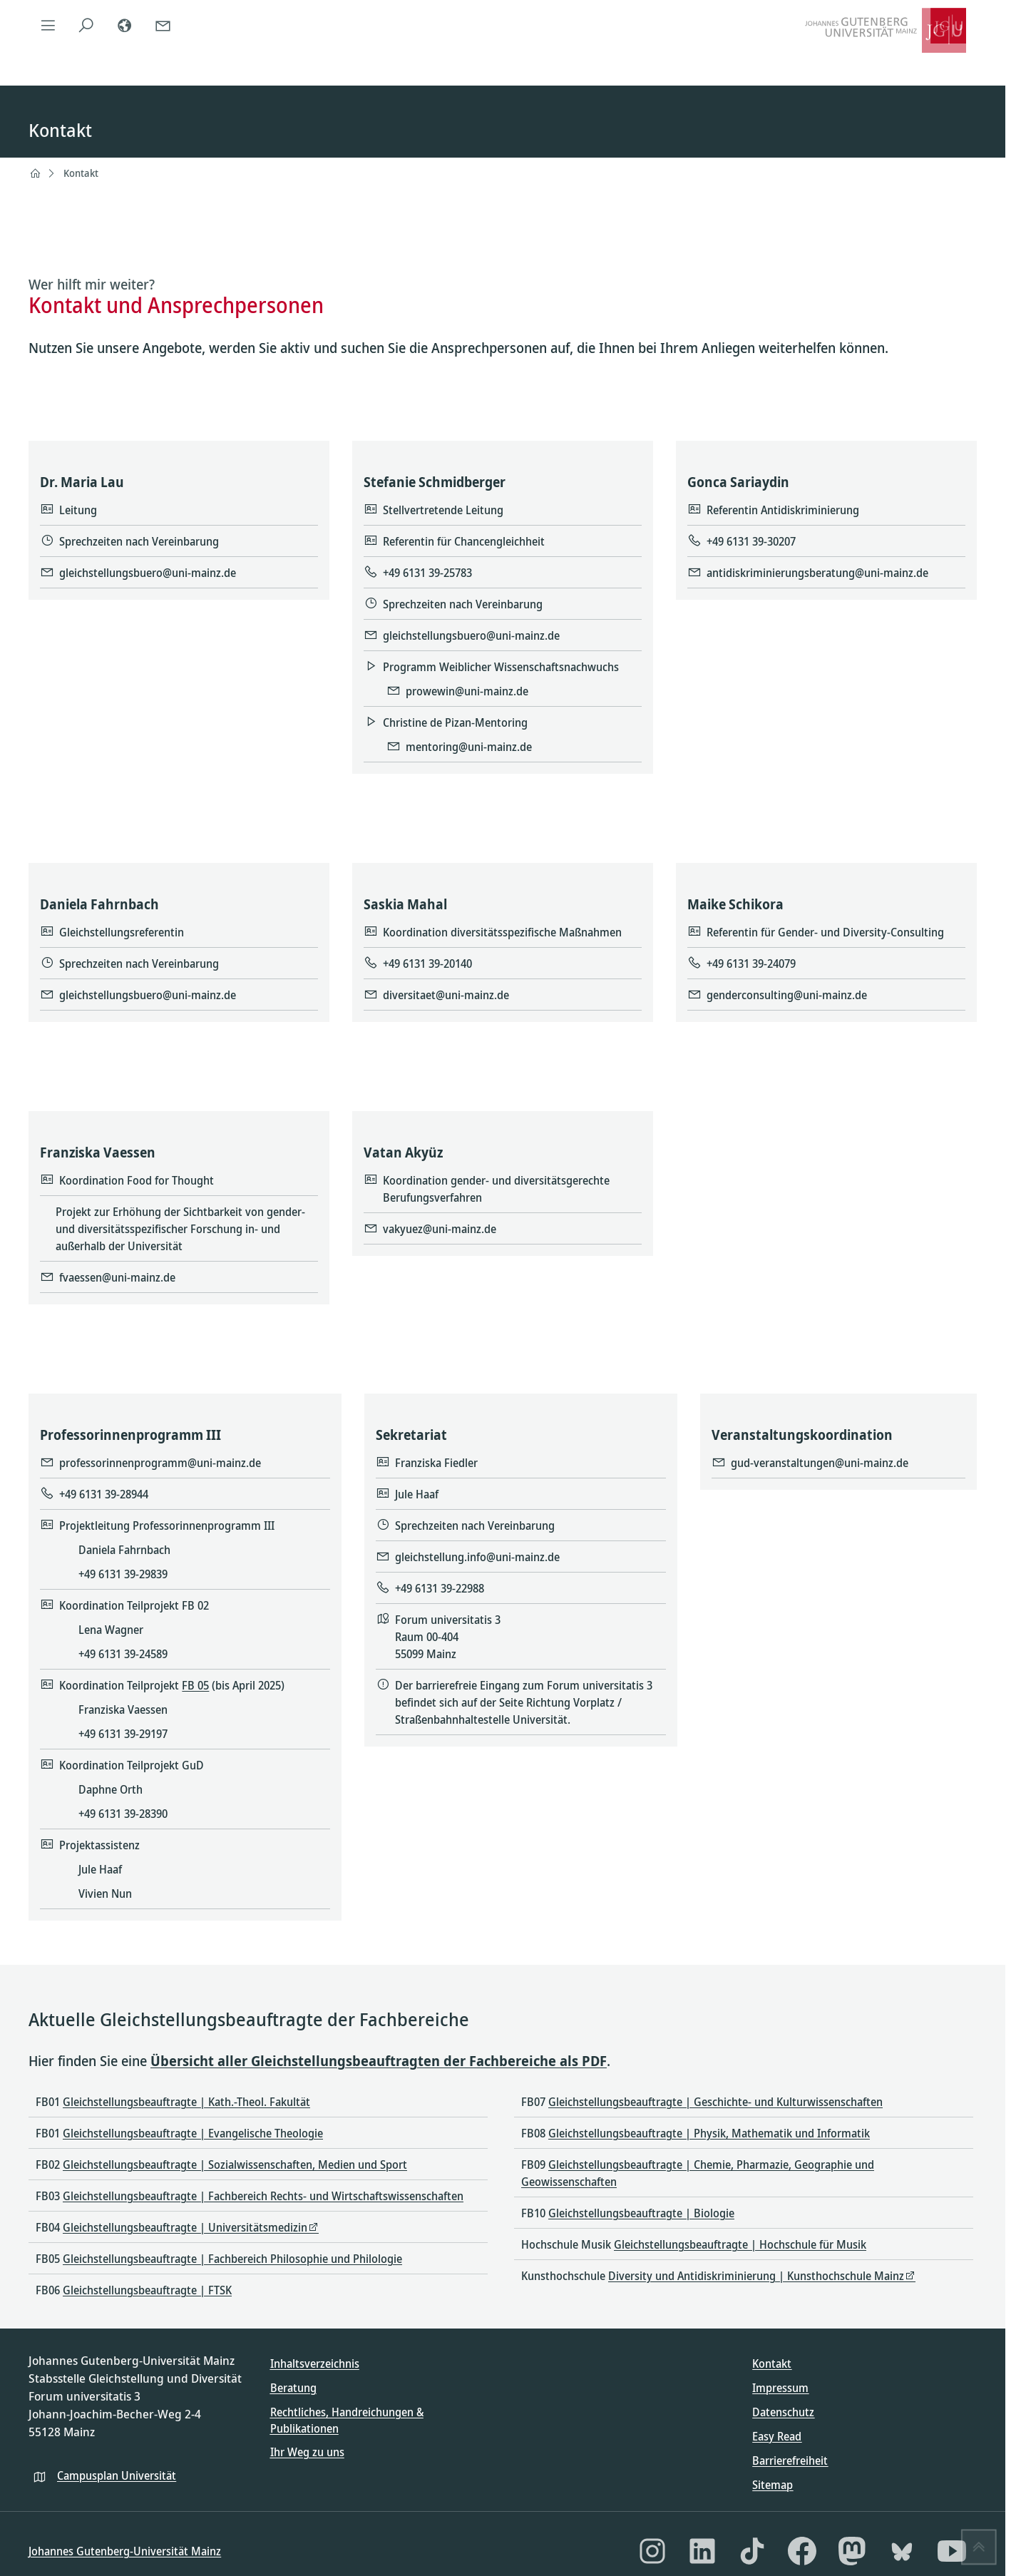 The height and width of the screenshot is (2576, 1016). Describe the element at coordinates (783, 2412) in the screenshot. I see `Datenschutz` at that location.